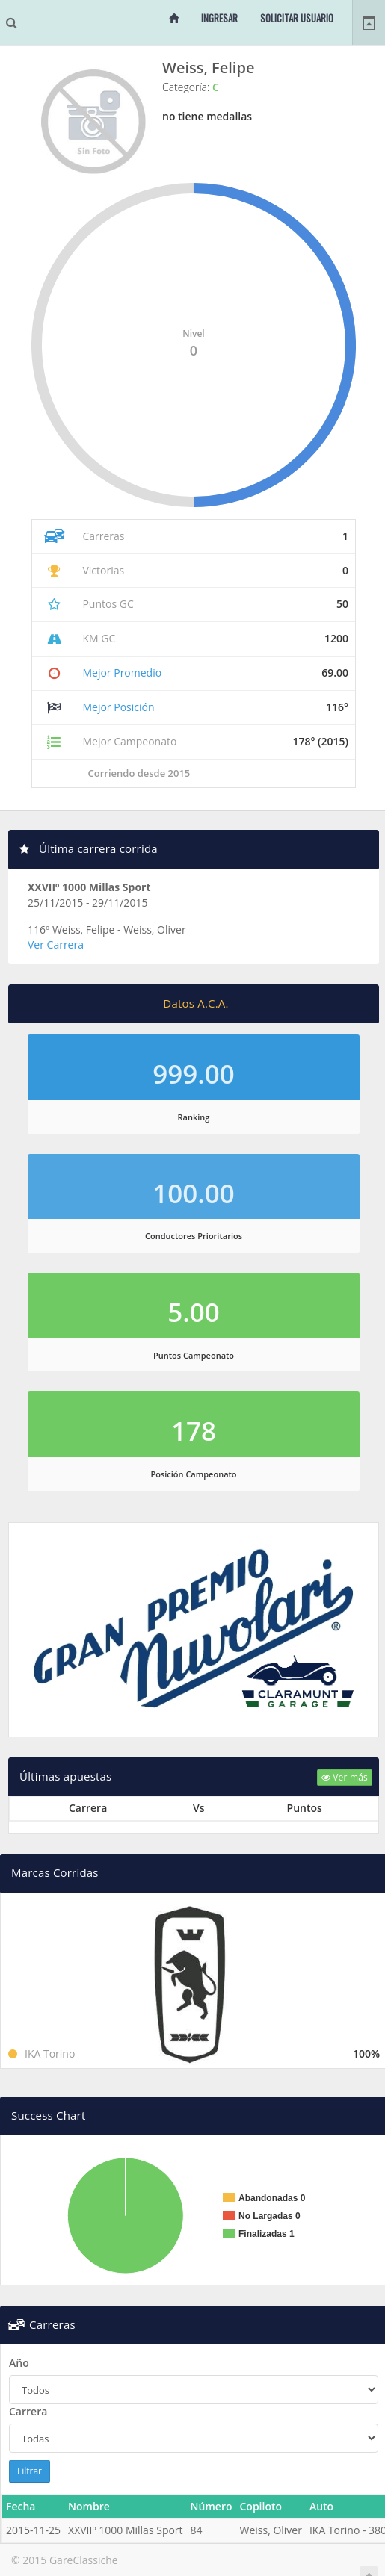 The image size is (385, 2576). Describe the element at coordinates (56, 944) in the screenshot. I see `Ver Carrera` at that location.